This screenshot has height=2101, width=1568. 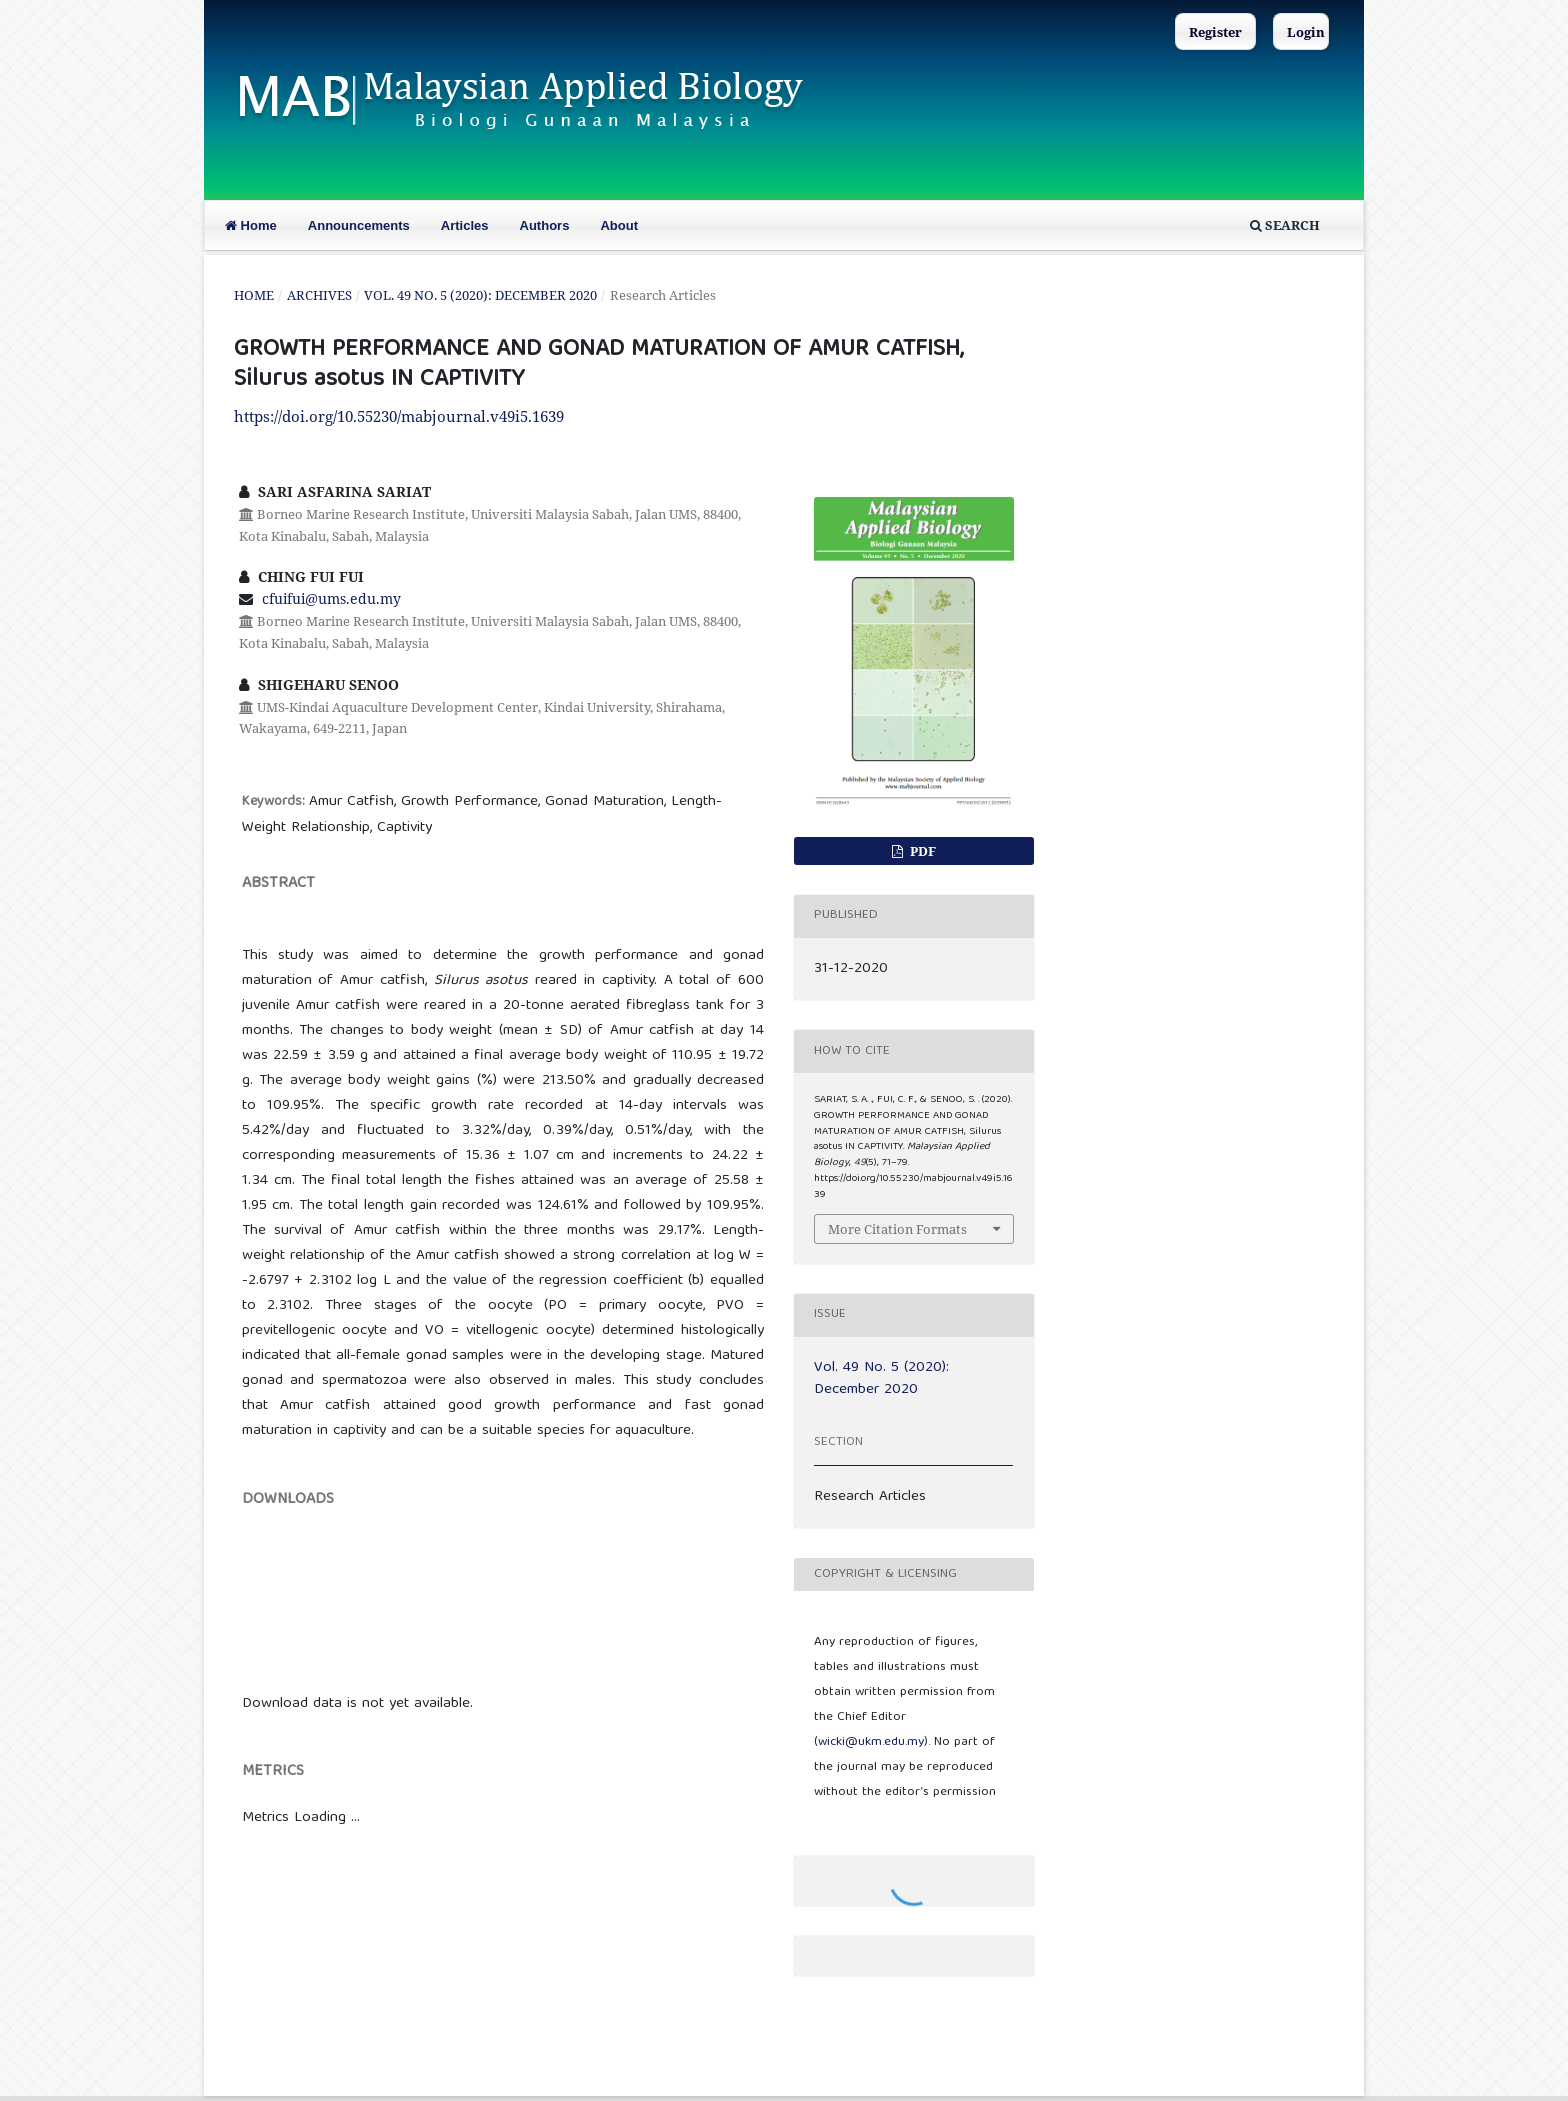 I want to click on PDF, so click(x=921, y=851).